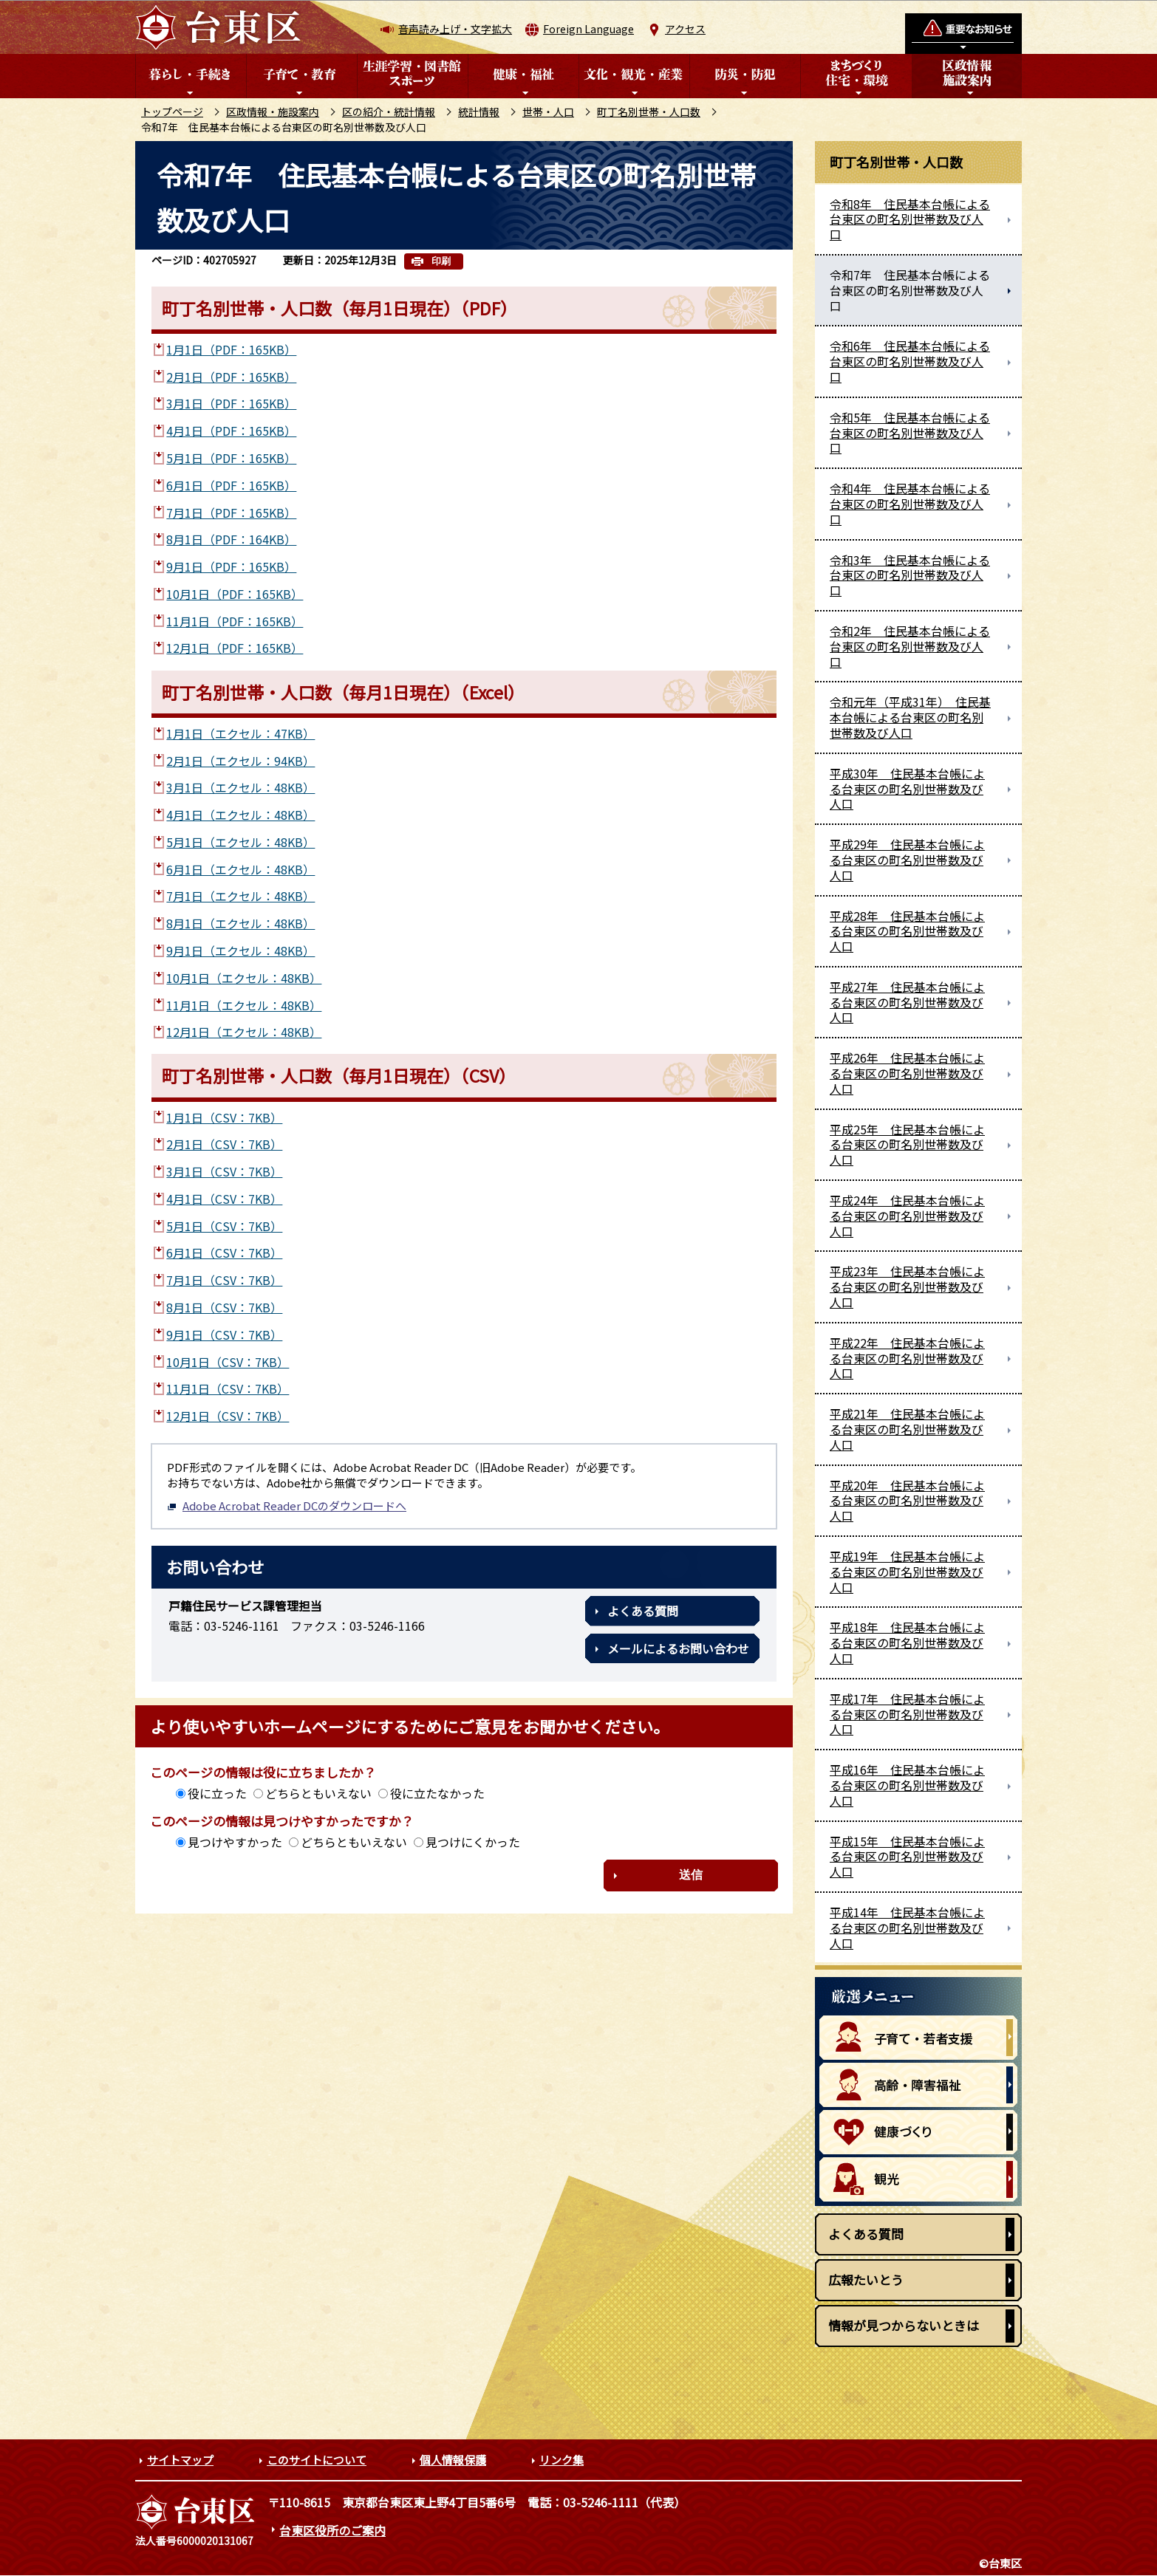 This screenshot has height=2576, width=1157. Describe the element at coordinates (240, 842) in the screenshot. I see `5月1日（エクセル：48KB）` at that location.